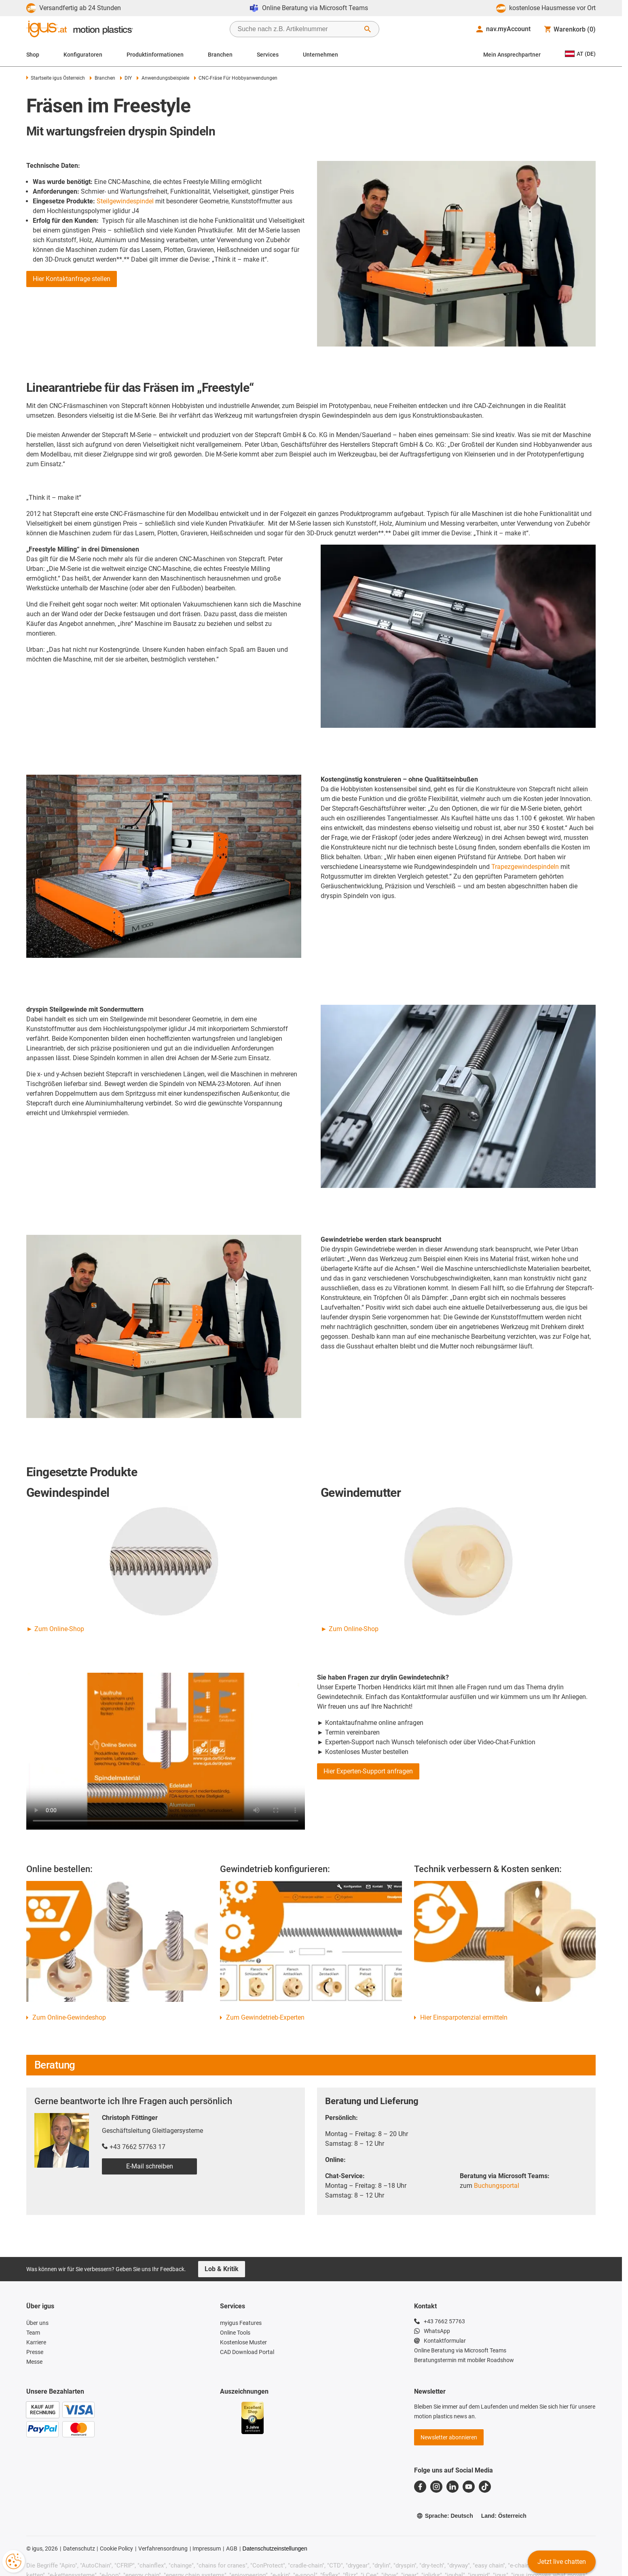  Describe the element at coordinates (463, 2017) in the screenshot. I see `Hier Einsparpotenzial ermitteln` at that location.